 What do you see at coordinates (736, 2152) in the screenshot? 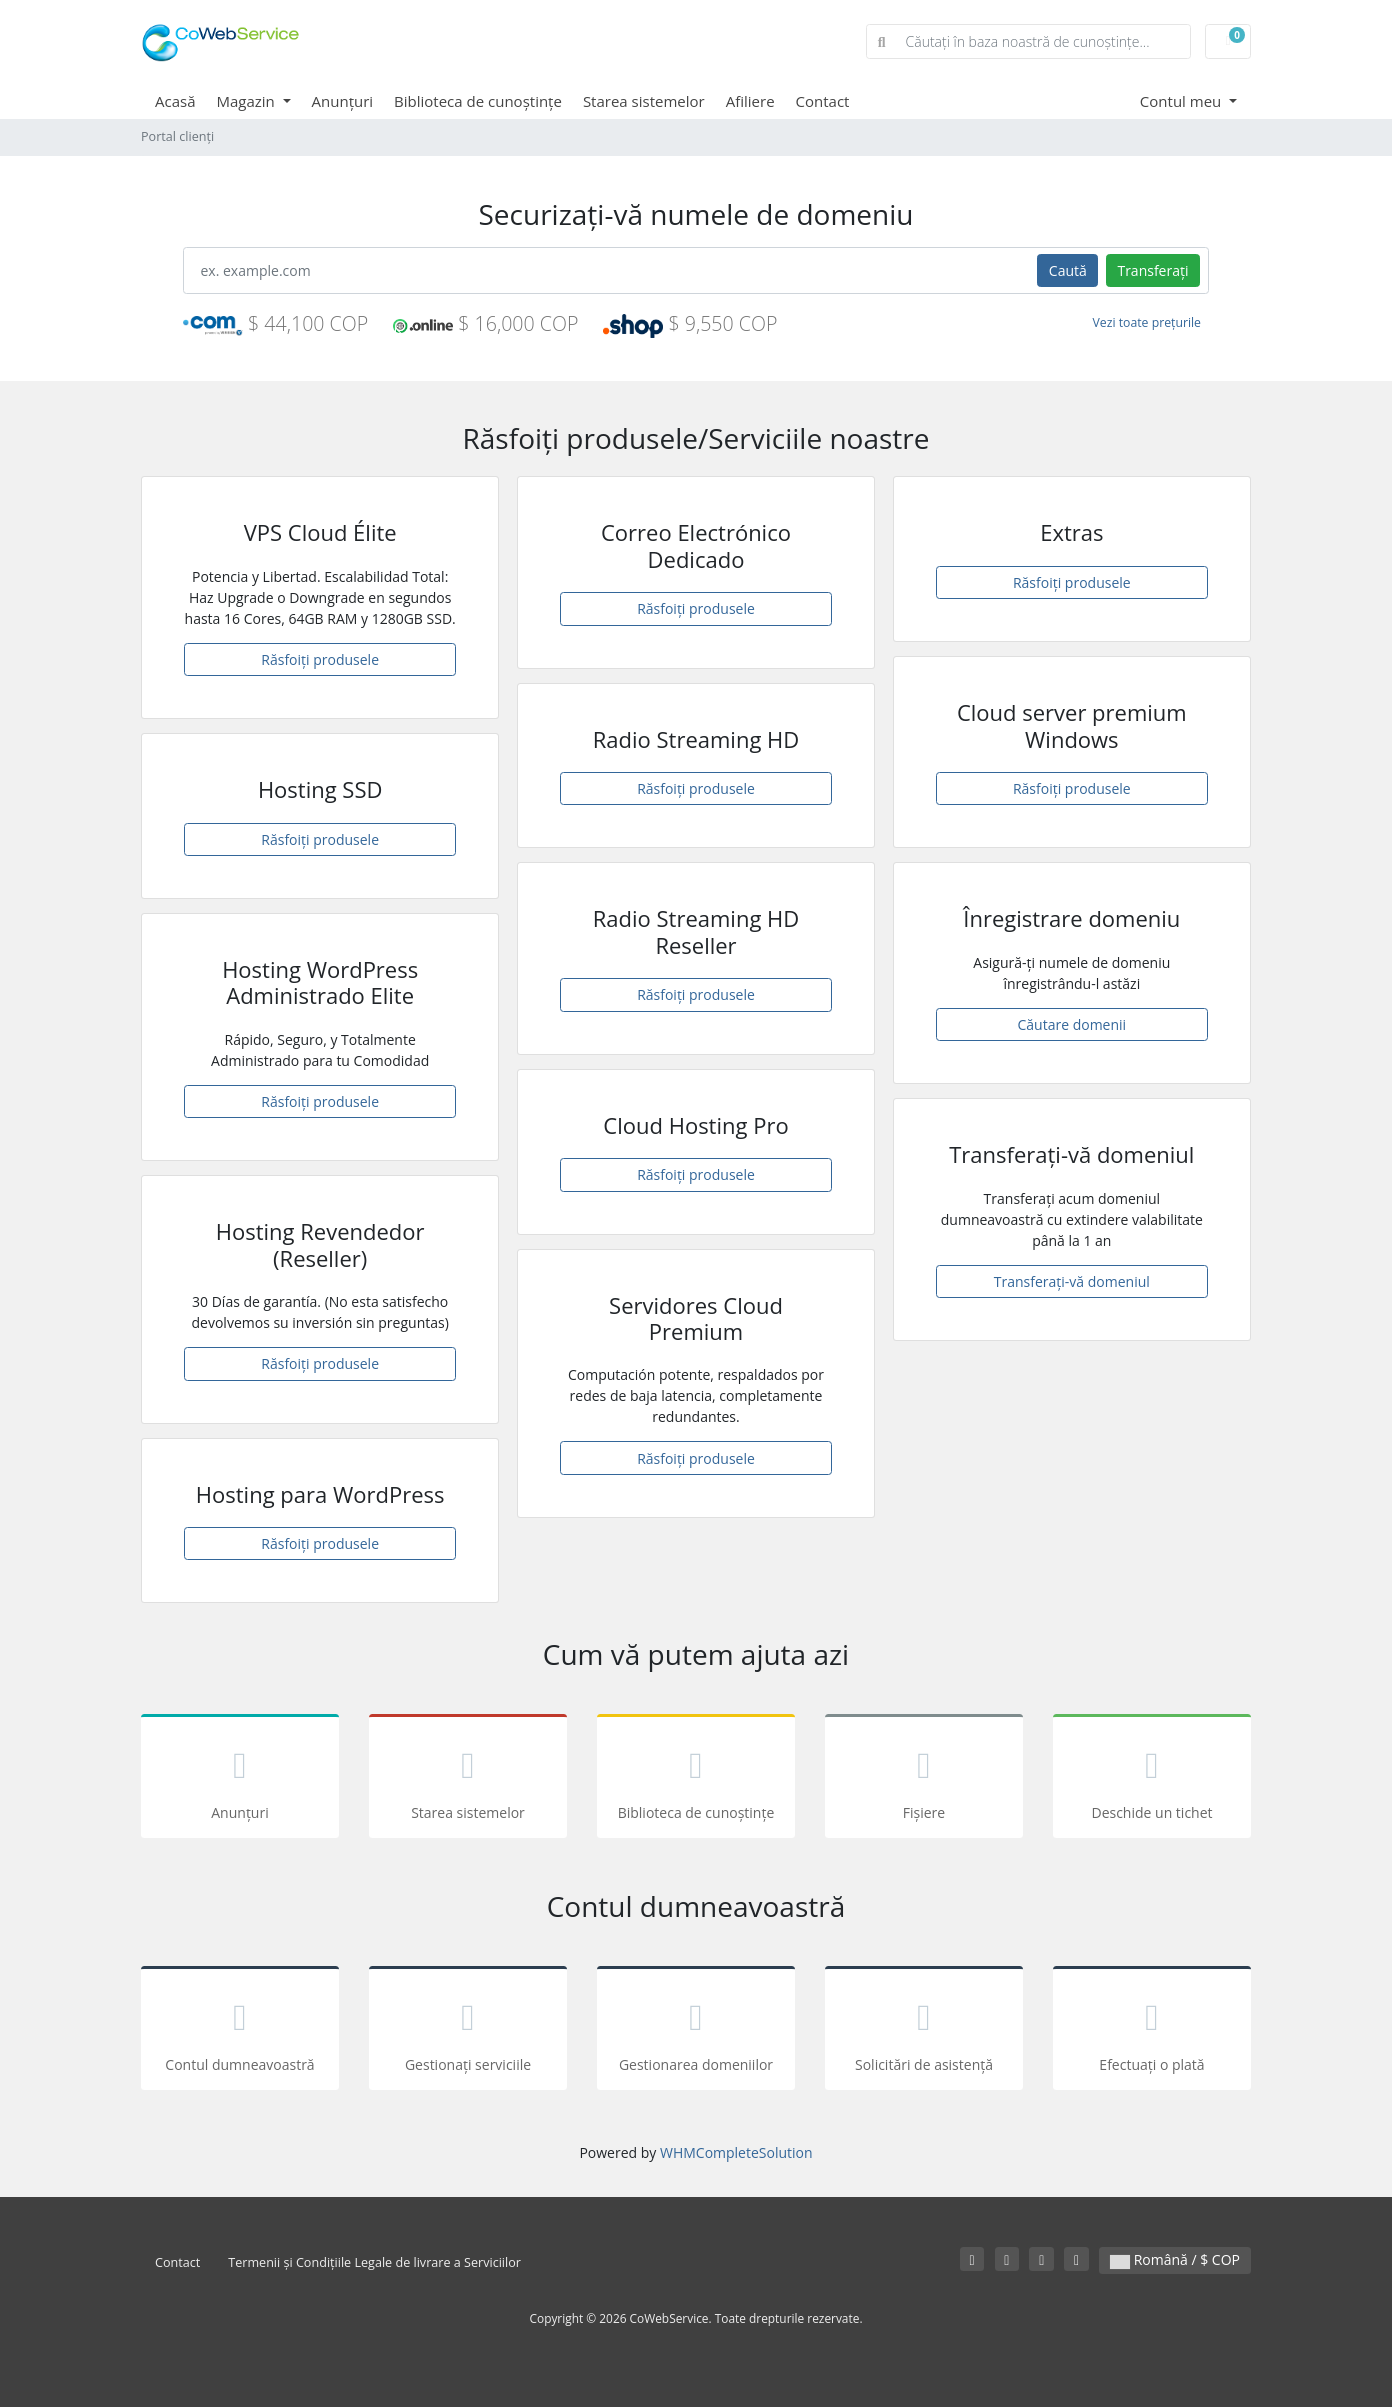
I see `WHMCompleteSolution` at bounding box center [736, 2152].